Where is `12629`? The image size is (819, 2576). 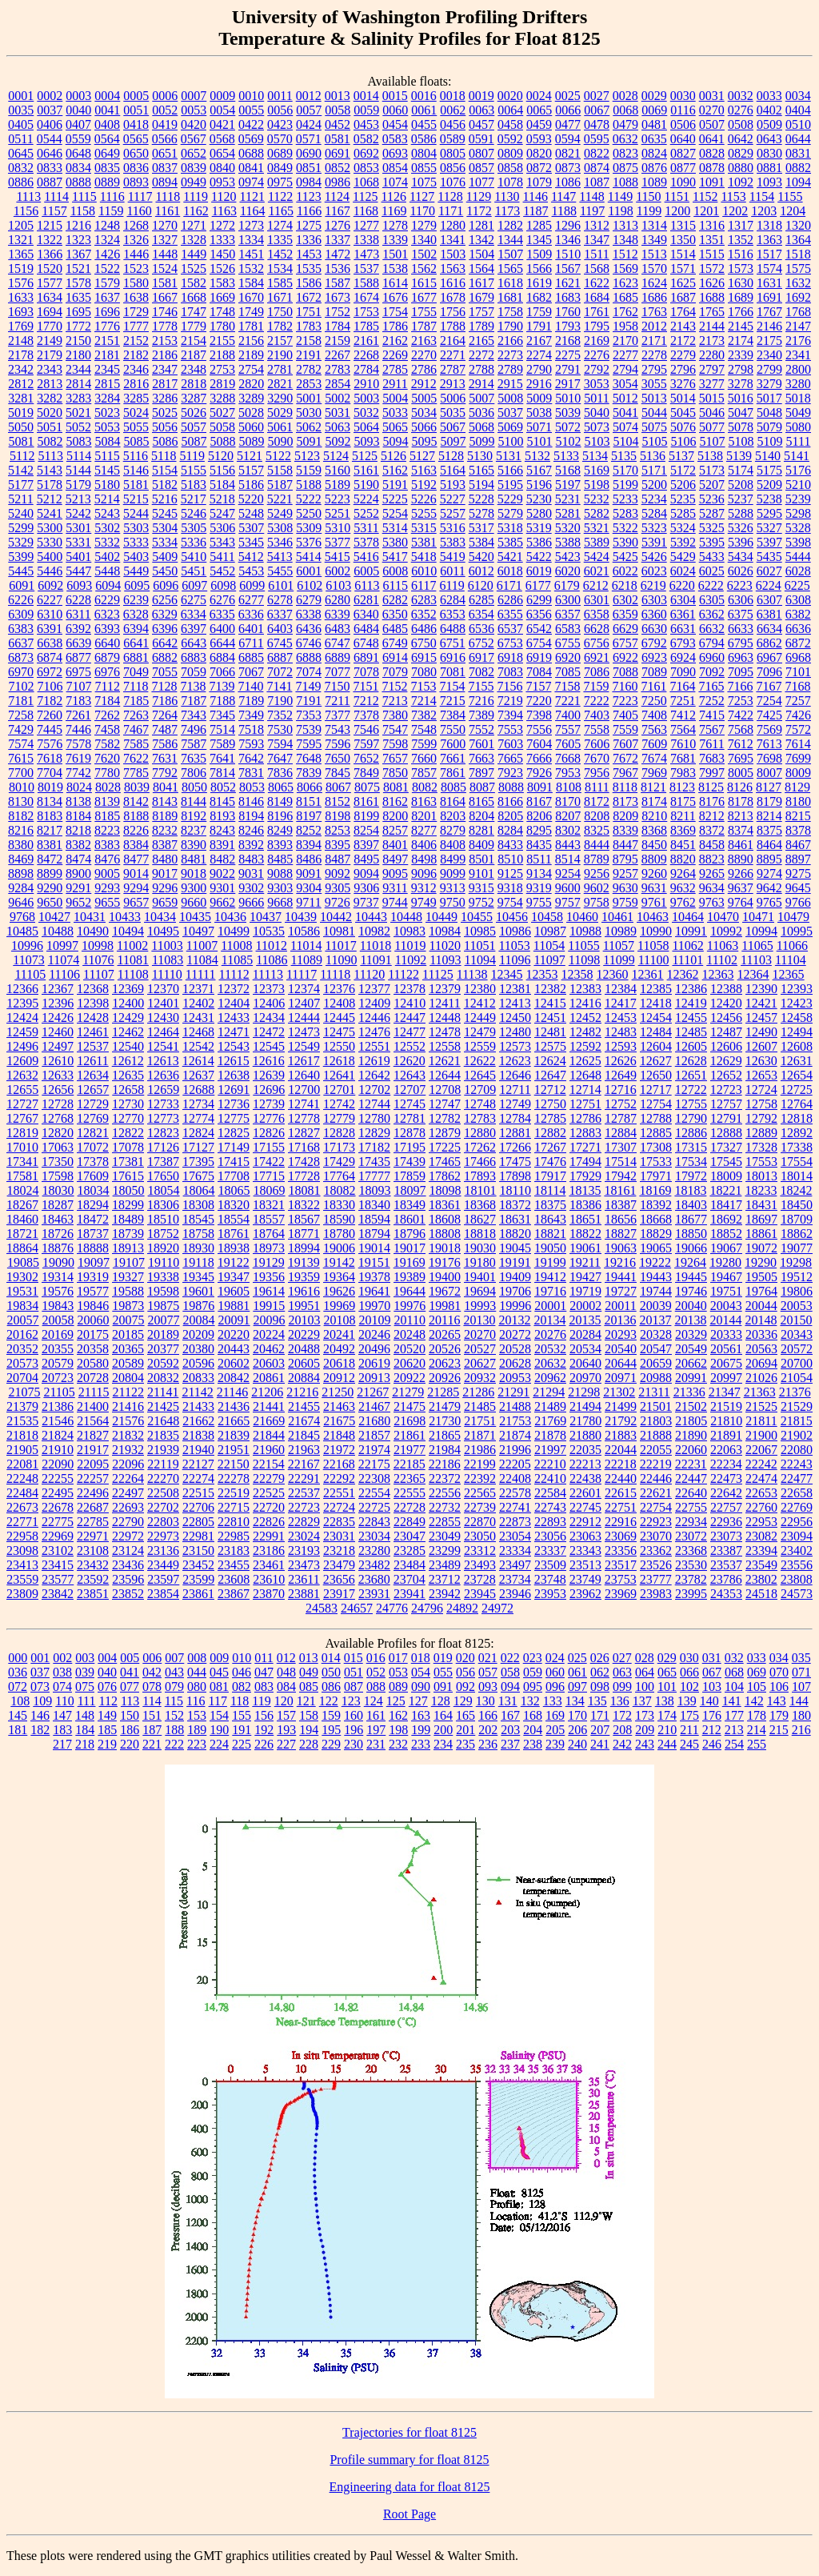 12629 is located at coordinates (726, 1061).